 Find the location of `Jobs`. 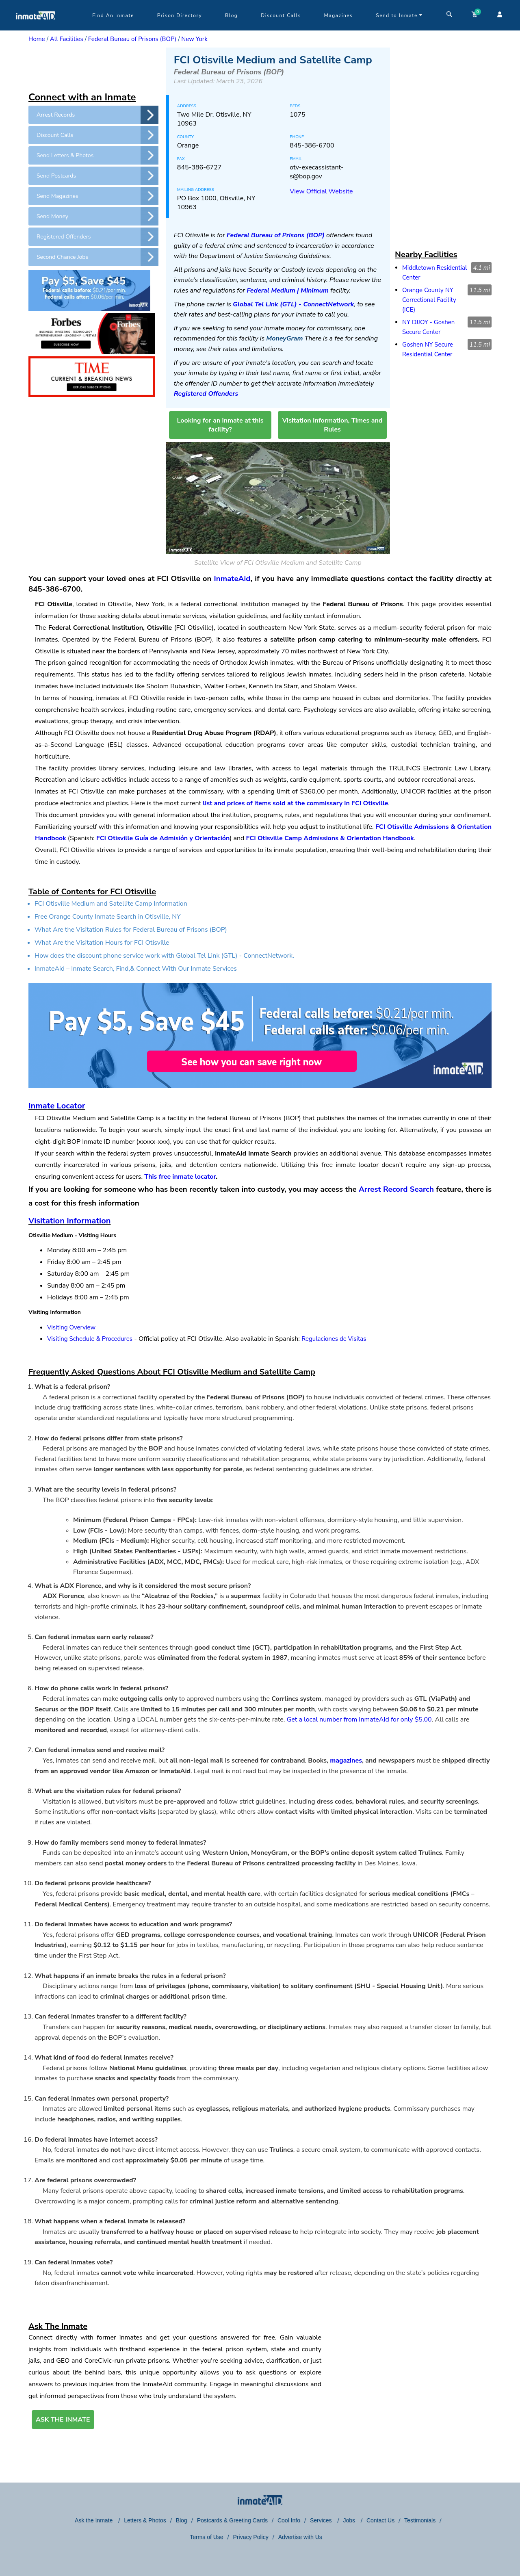

Jobs is located at coordinates (349, 2520).